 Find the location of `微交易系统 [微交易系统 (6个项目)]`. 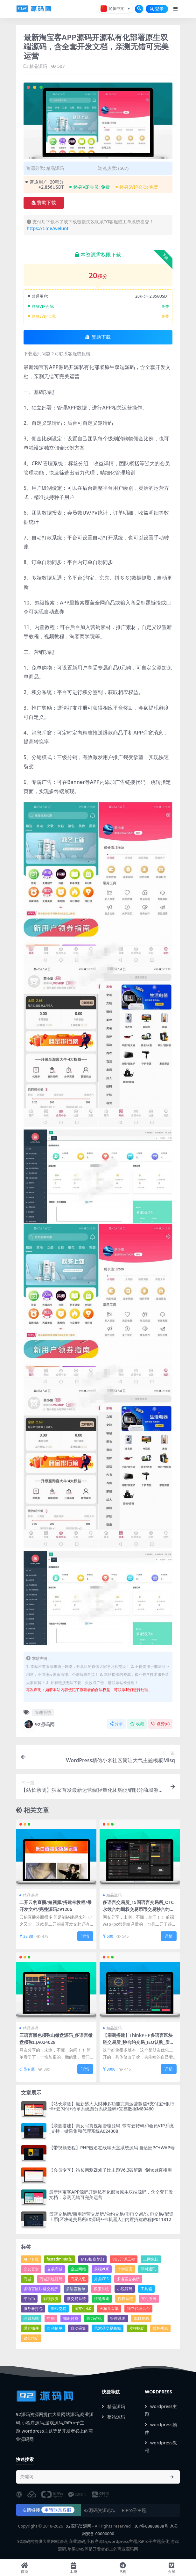

微交易系统 [微交易系统 (6个项目)] is located at coordinates (76, 2298).